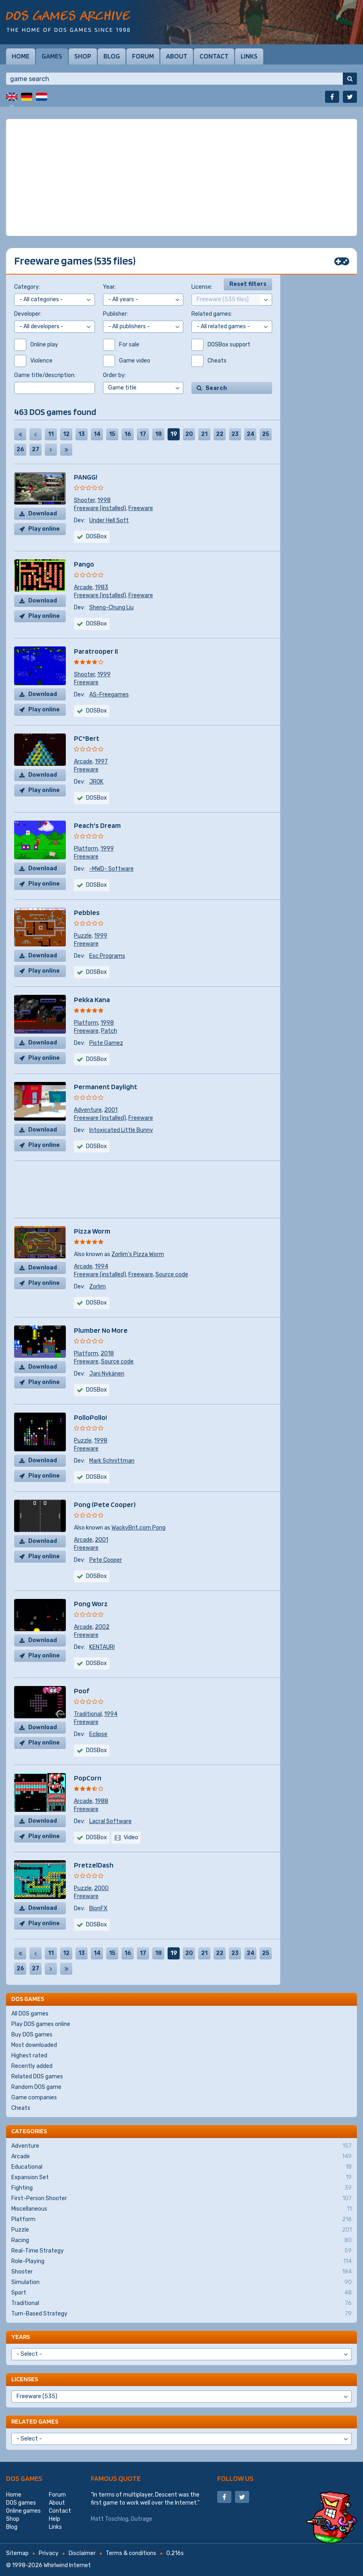  What do you see at coordinates (45, 375) in the screenshot?
I see `Game title/description:` at bounding box center [45, 375].